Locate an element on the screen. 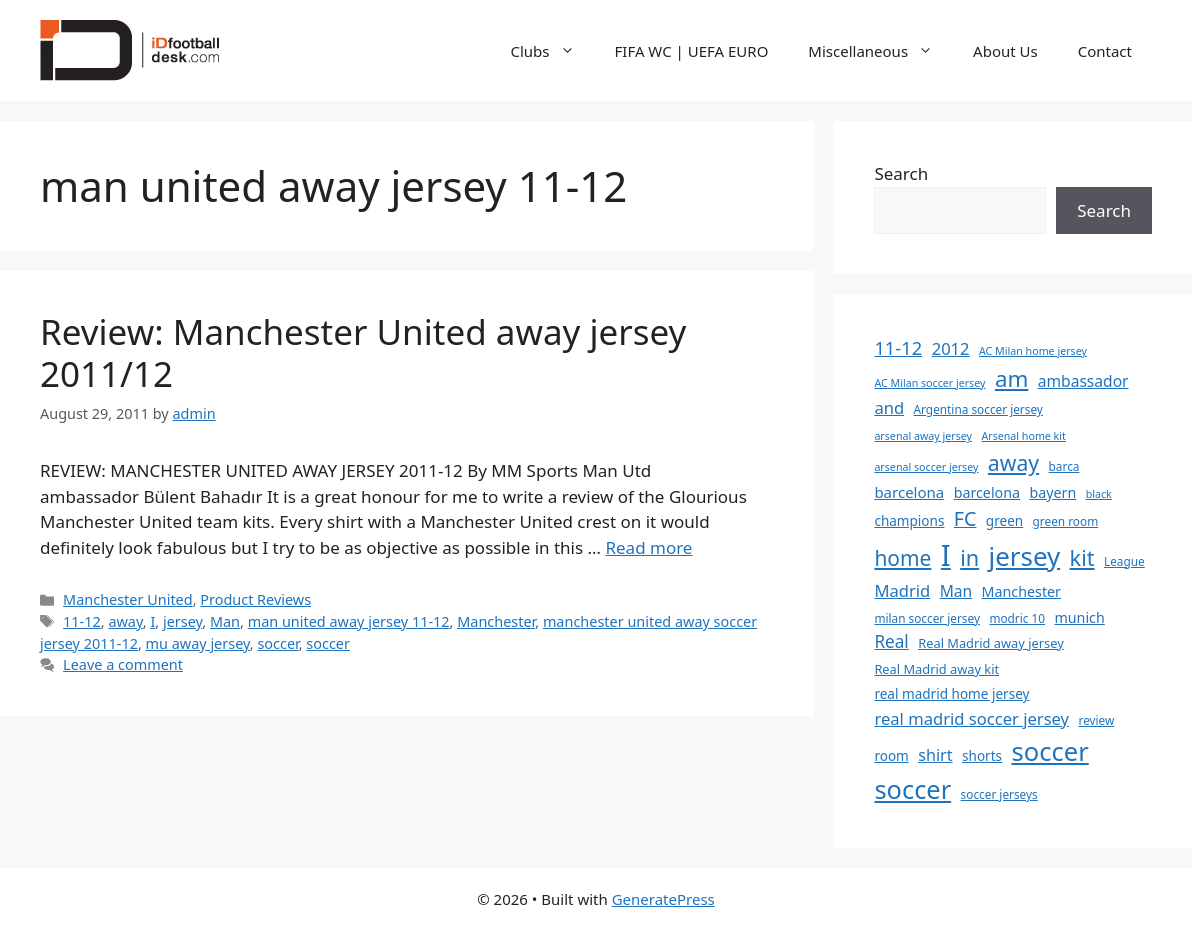 This screenshot has width=1192, height=931. barcelona [barcelona (8 items)] is located at coordinates (987, 492).